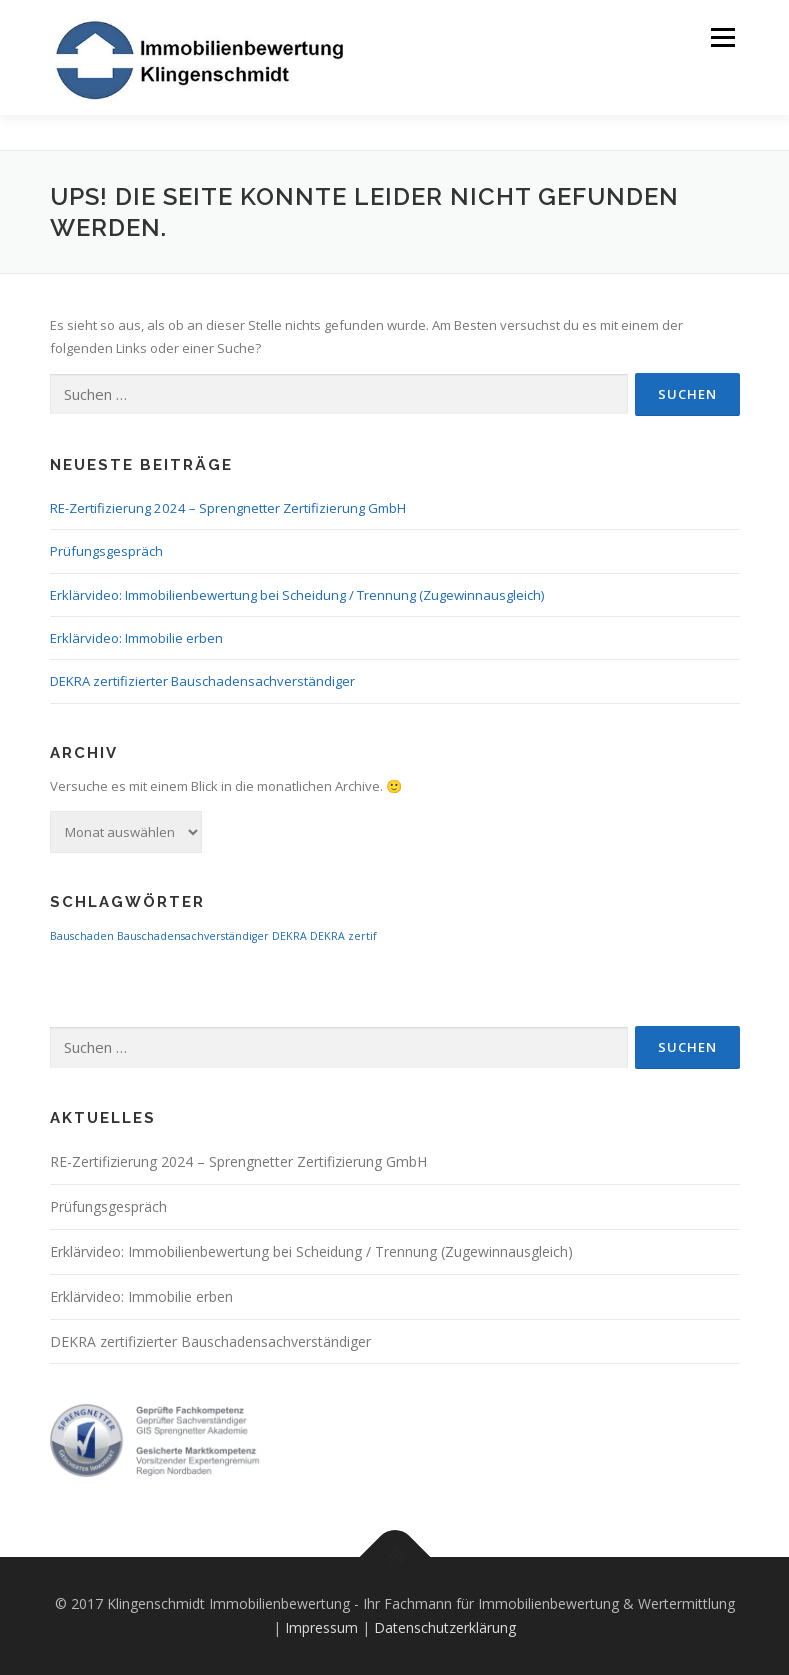  I want to click on Erklärvideo: Immobilie erben, so click(136, 638).